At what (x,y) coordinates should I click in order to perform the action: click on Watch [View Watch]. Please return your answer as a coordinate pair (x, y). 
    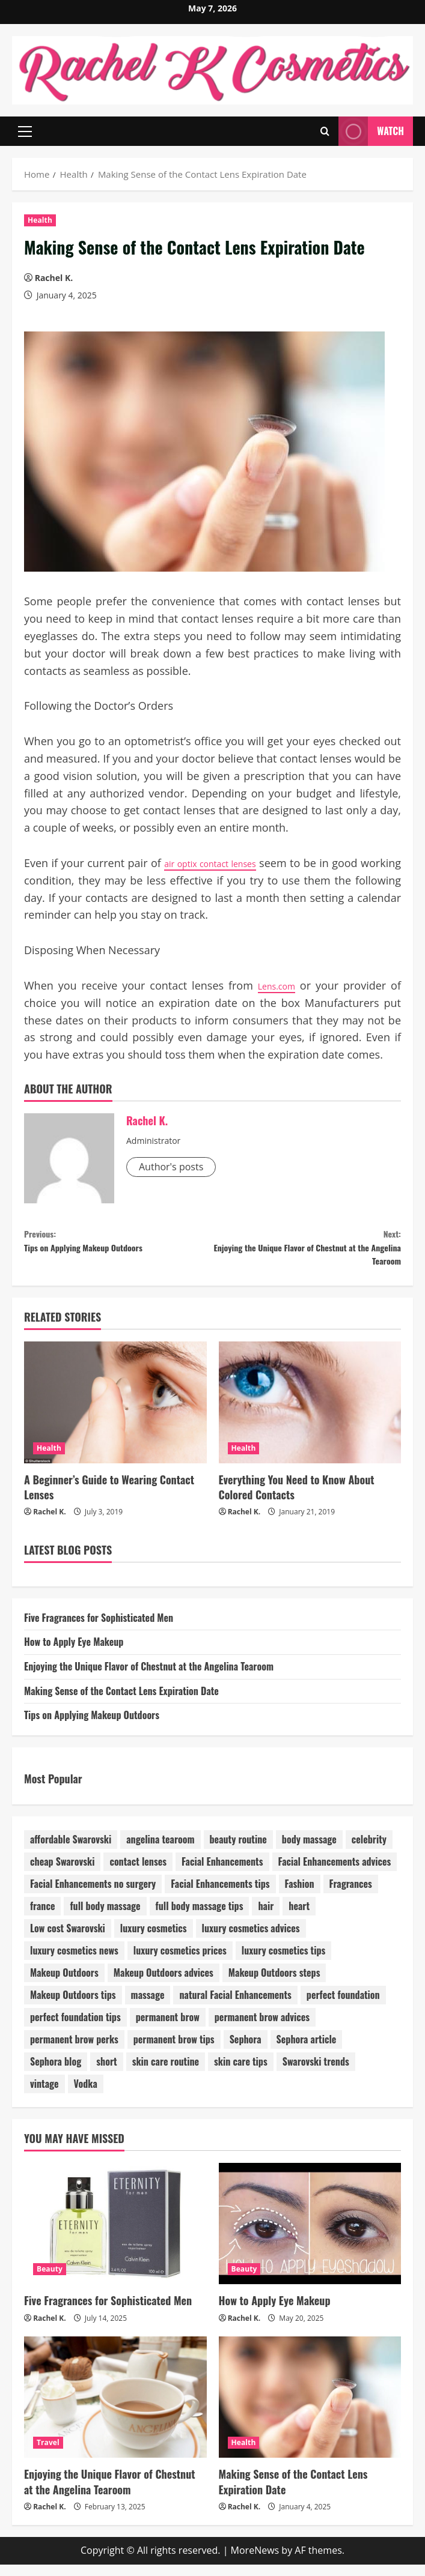
    Looking at the image, I should click on (371, 131).